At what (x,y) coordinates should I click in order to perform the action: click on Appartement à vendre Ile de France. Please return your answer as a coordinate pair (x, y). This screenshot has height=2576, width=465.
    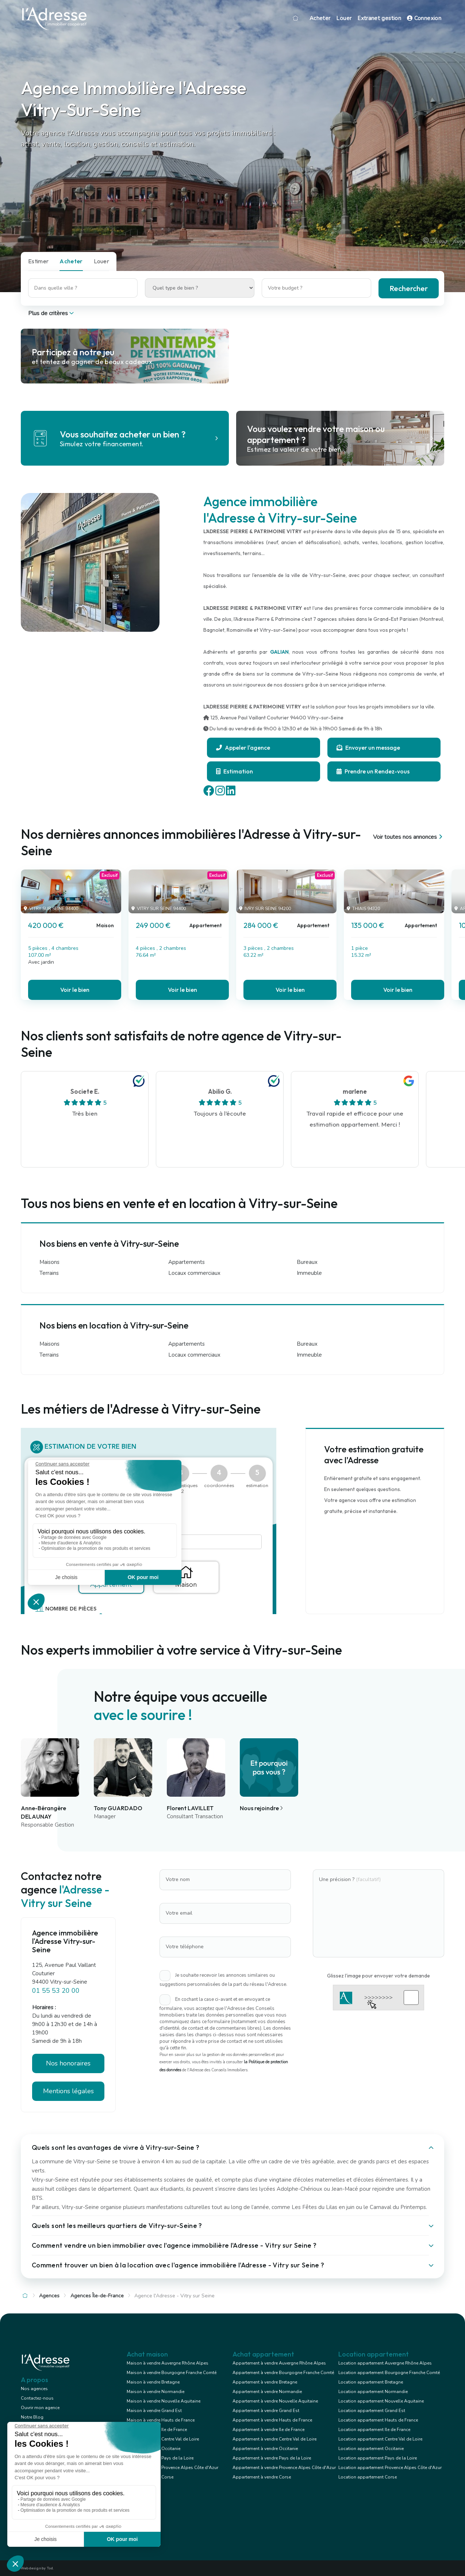
    Looking at the image, I should click on (268, 2429).